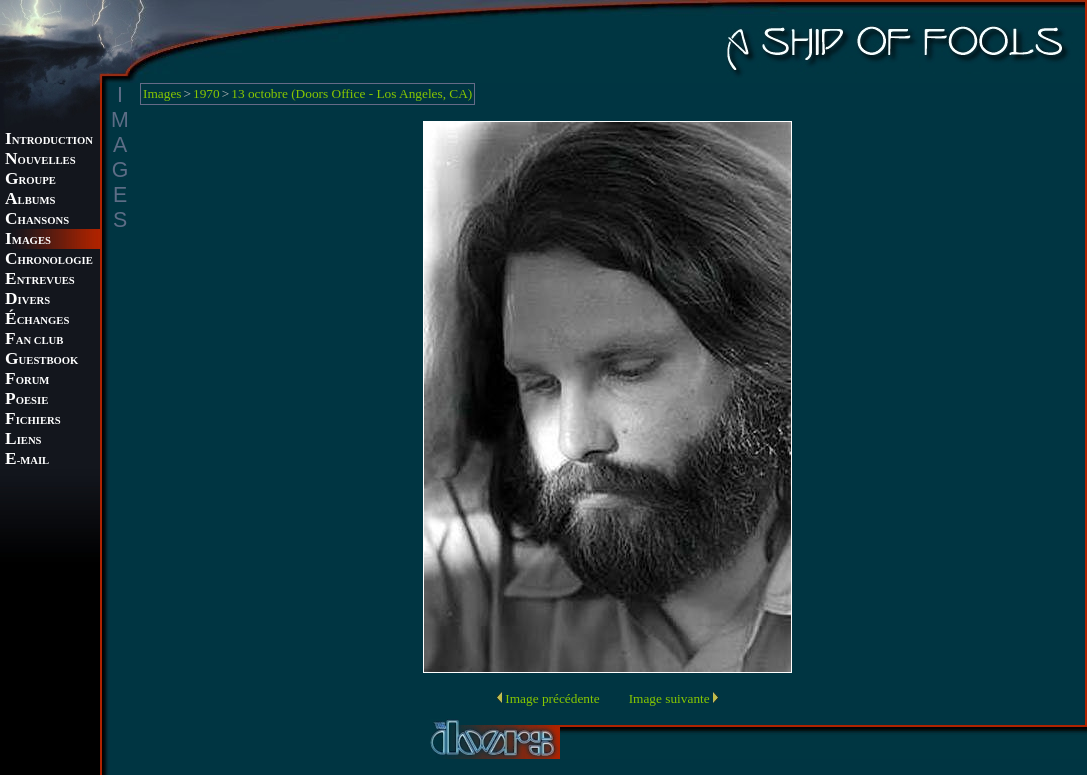  Describe the element at coordinates (37, 320) in the screenshot. I see `CHANGES` at that location.